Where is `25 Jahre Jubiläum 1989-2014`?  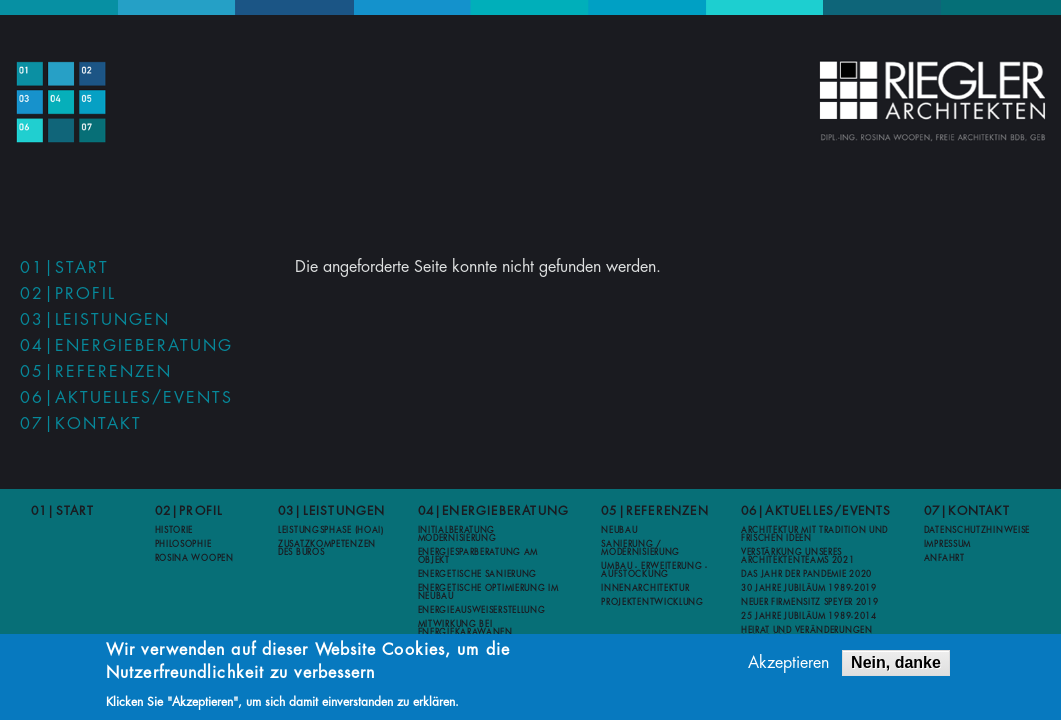
25 Jahre Jubiläum 1989-2014 is located at coordinates (809, 616).